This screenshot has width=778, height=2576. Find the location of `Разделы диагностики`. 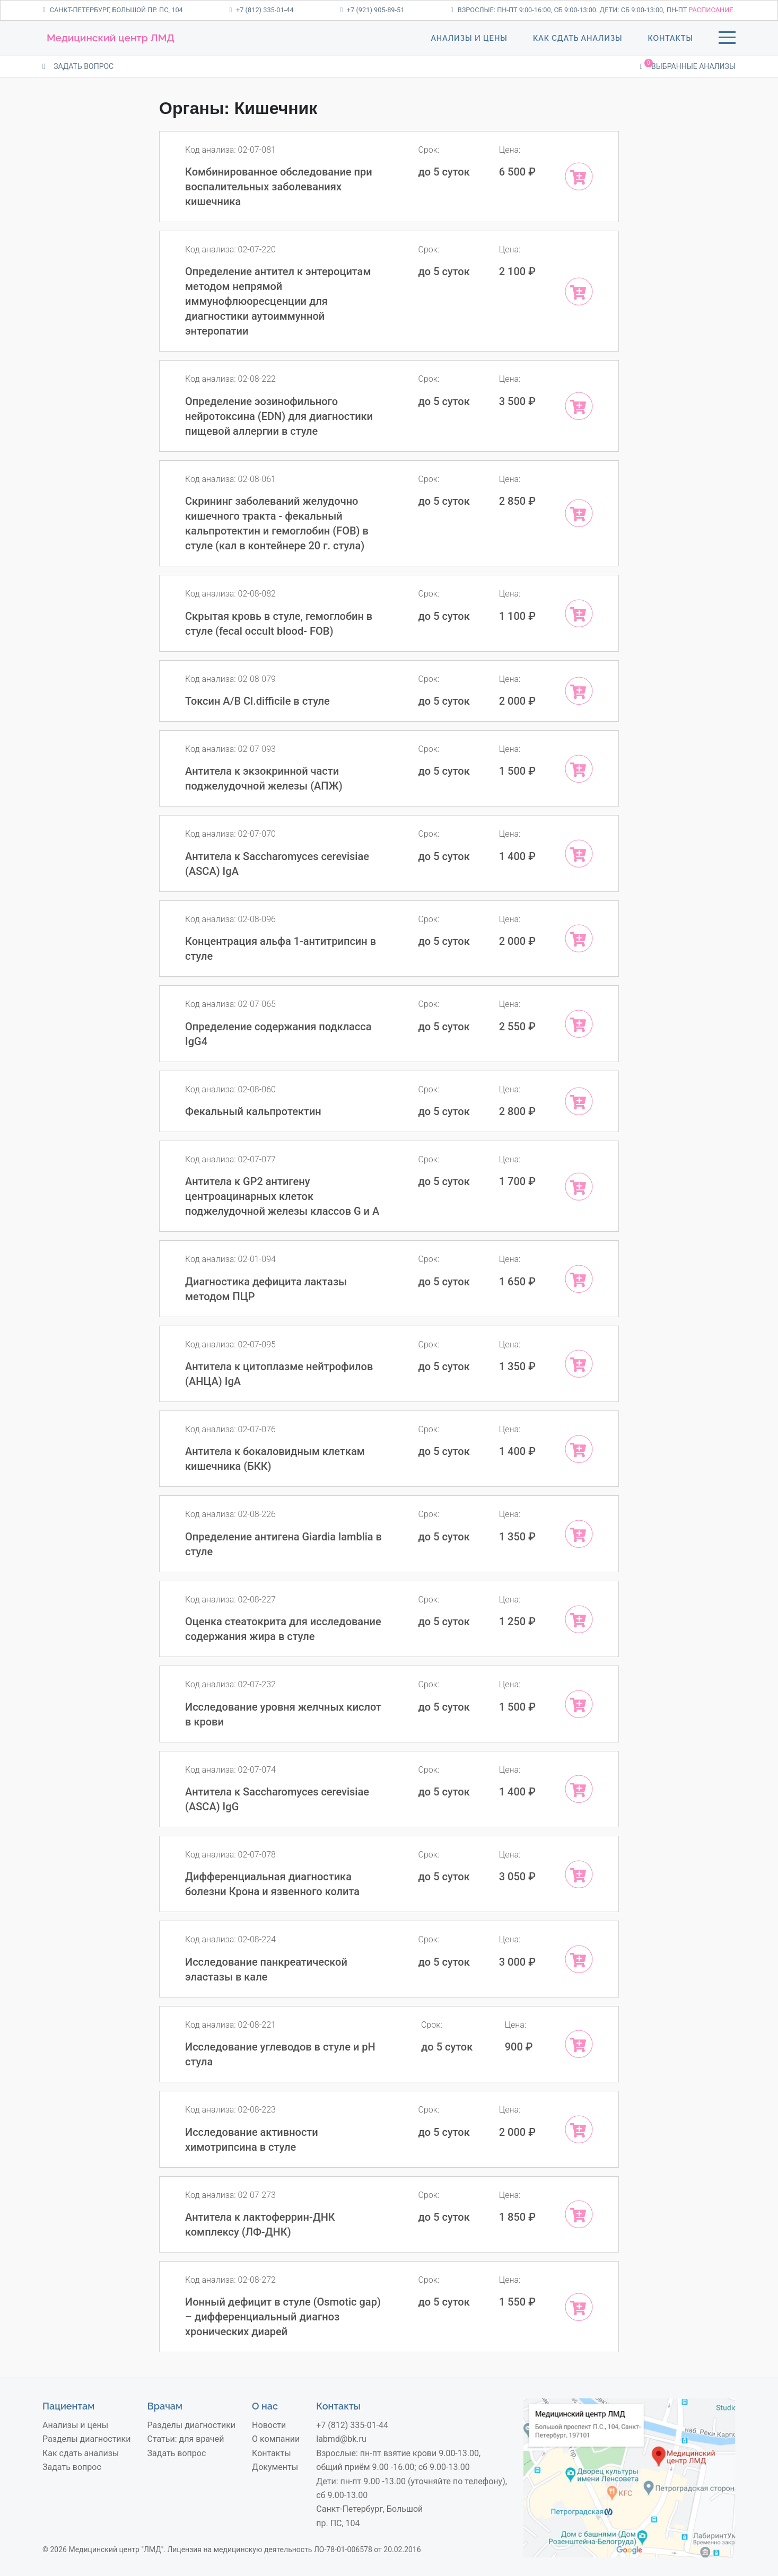

Разделы диагностики is located at coordinates (86, 2439).